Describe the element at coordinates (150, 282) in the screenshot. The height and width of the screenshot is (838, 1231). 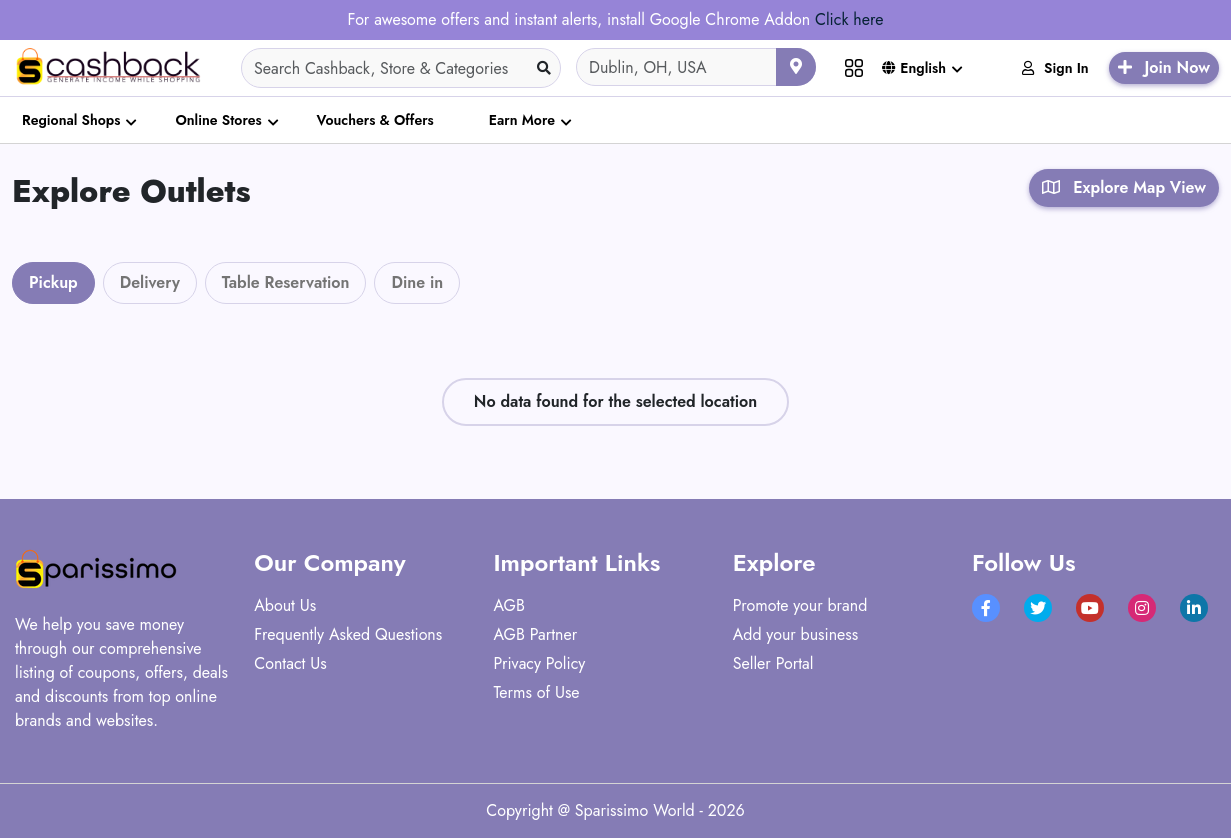
I see `Delivery [tab]` at that location.